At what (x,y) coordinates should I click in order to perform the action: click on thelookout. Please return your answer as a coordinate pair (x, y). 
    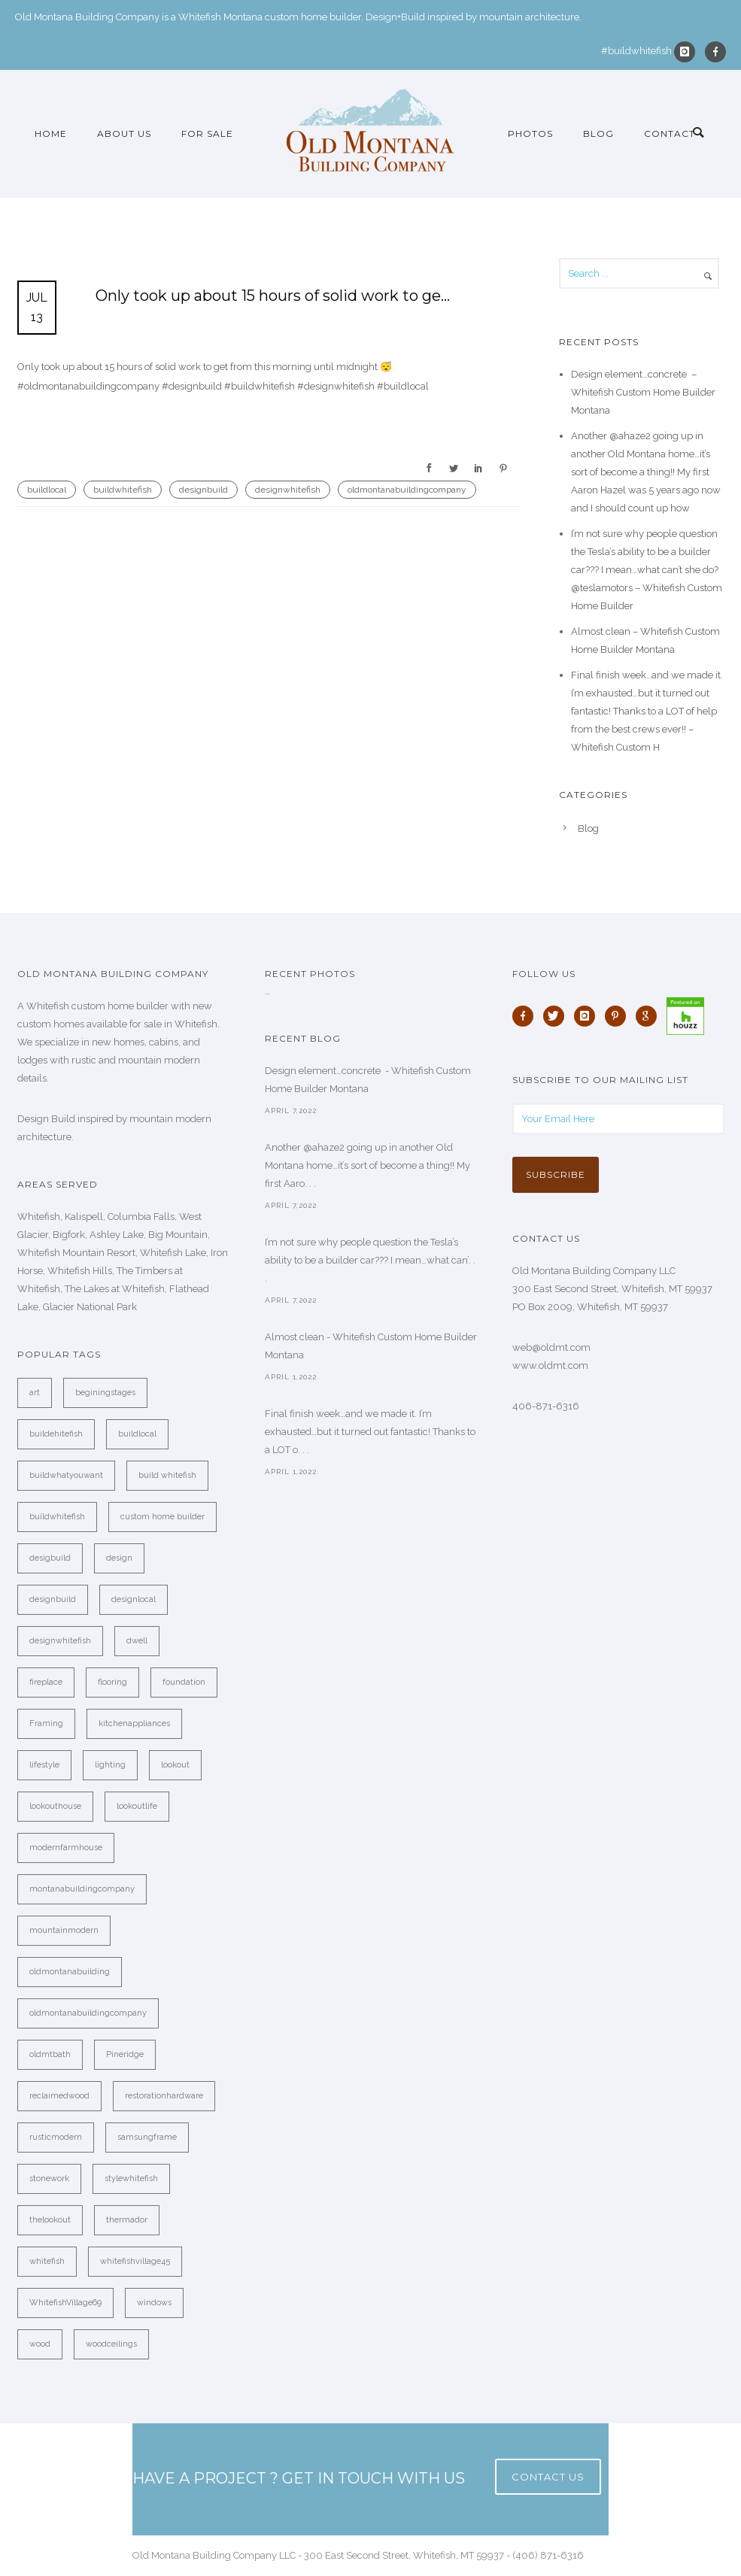
    Looking at the image, I should click on (50, 2220).